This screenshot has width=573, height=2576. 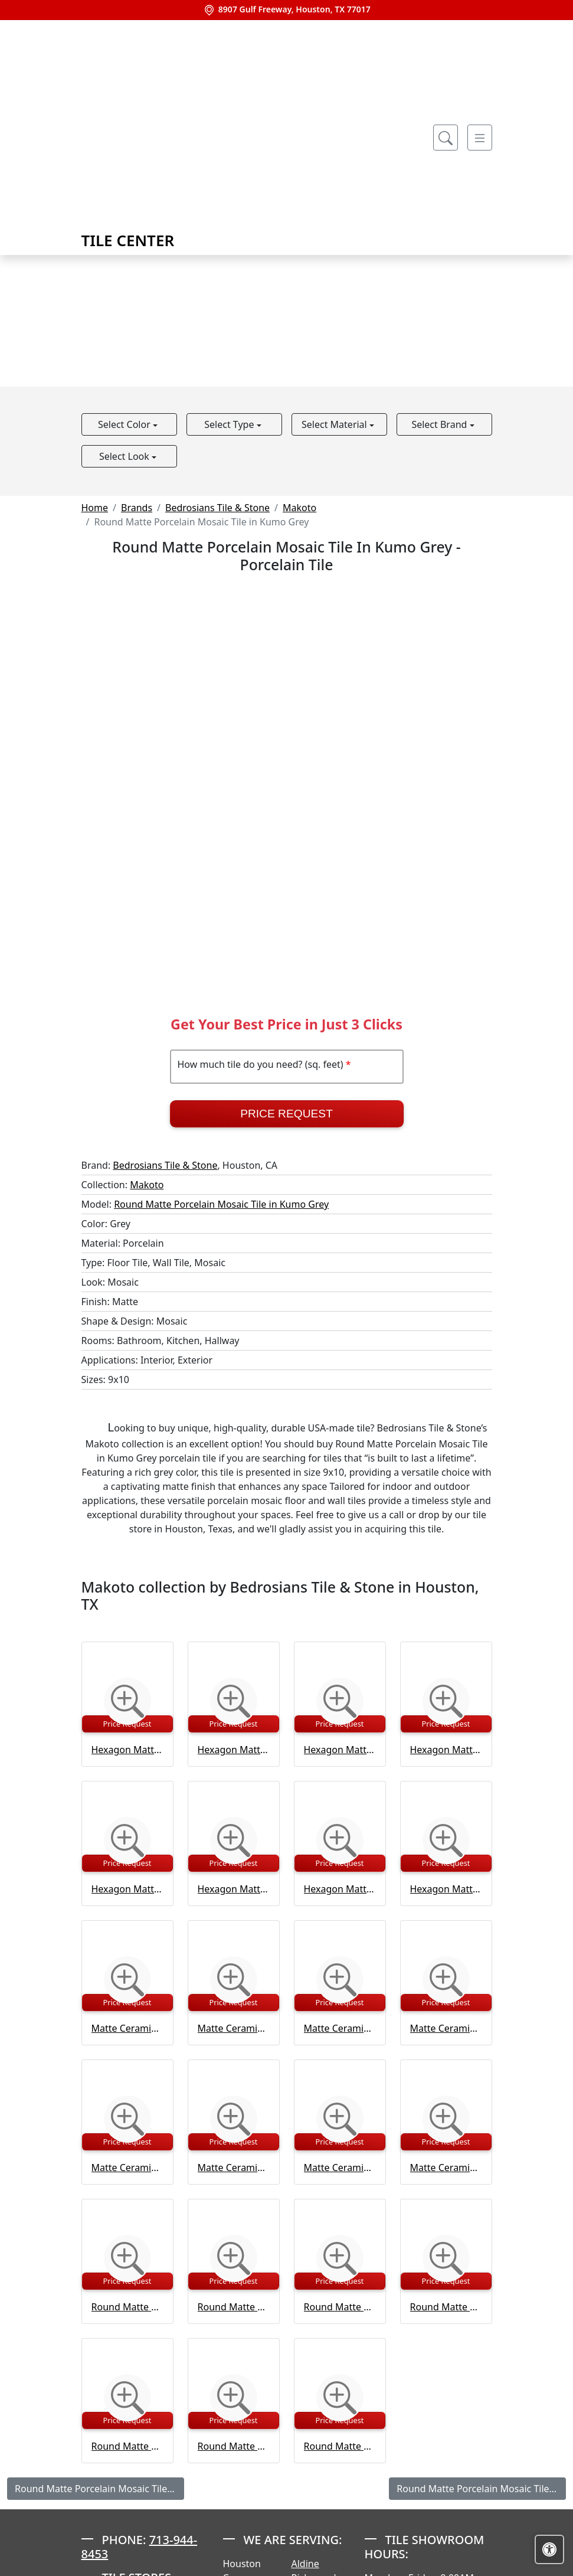 What do you see at coordinates (230, 424) in the screenshot?
I see `Select Type` at bounding box center [230, 424].